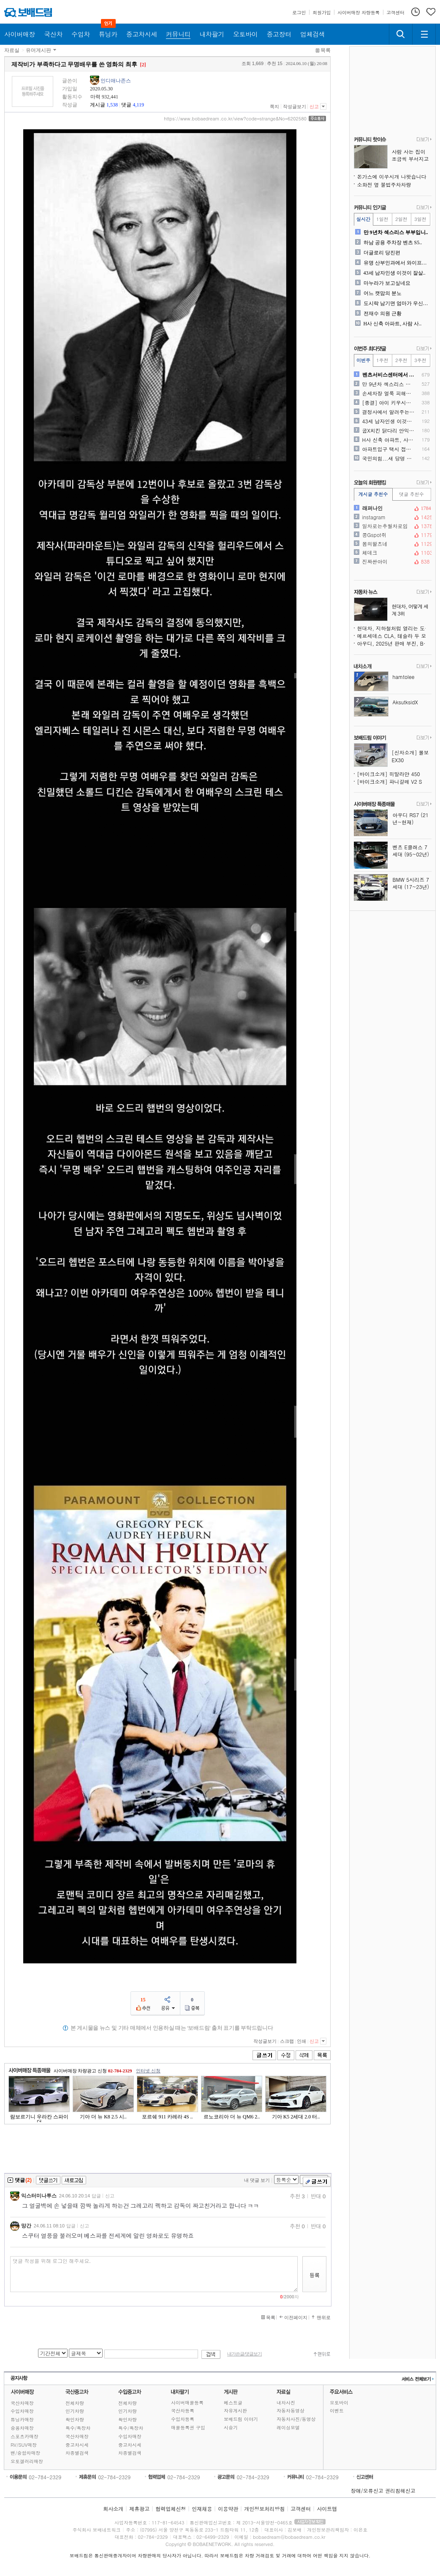 The height and width of the screenshot is (2576, 440). What do you see at coordinates (391, 508) in the screenshot?
I see `래퍼나인` at bounding box center [391, 508].